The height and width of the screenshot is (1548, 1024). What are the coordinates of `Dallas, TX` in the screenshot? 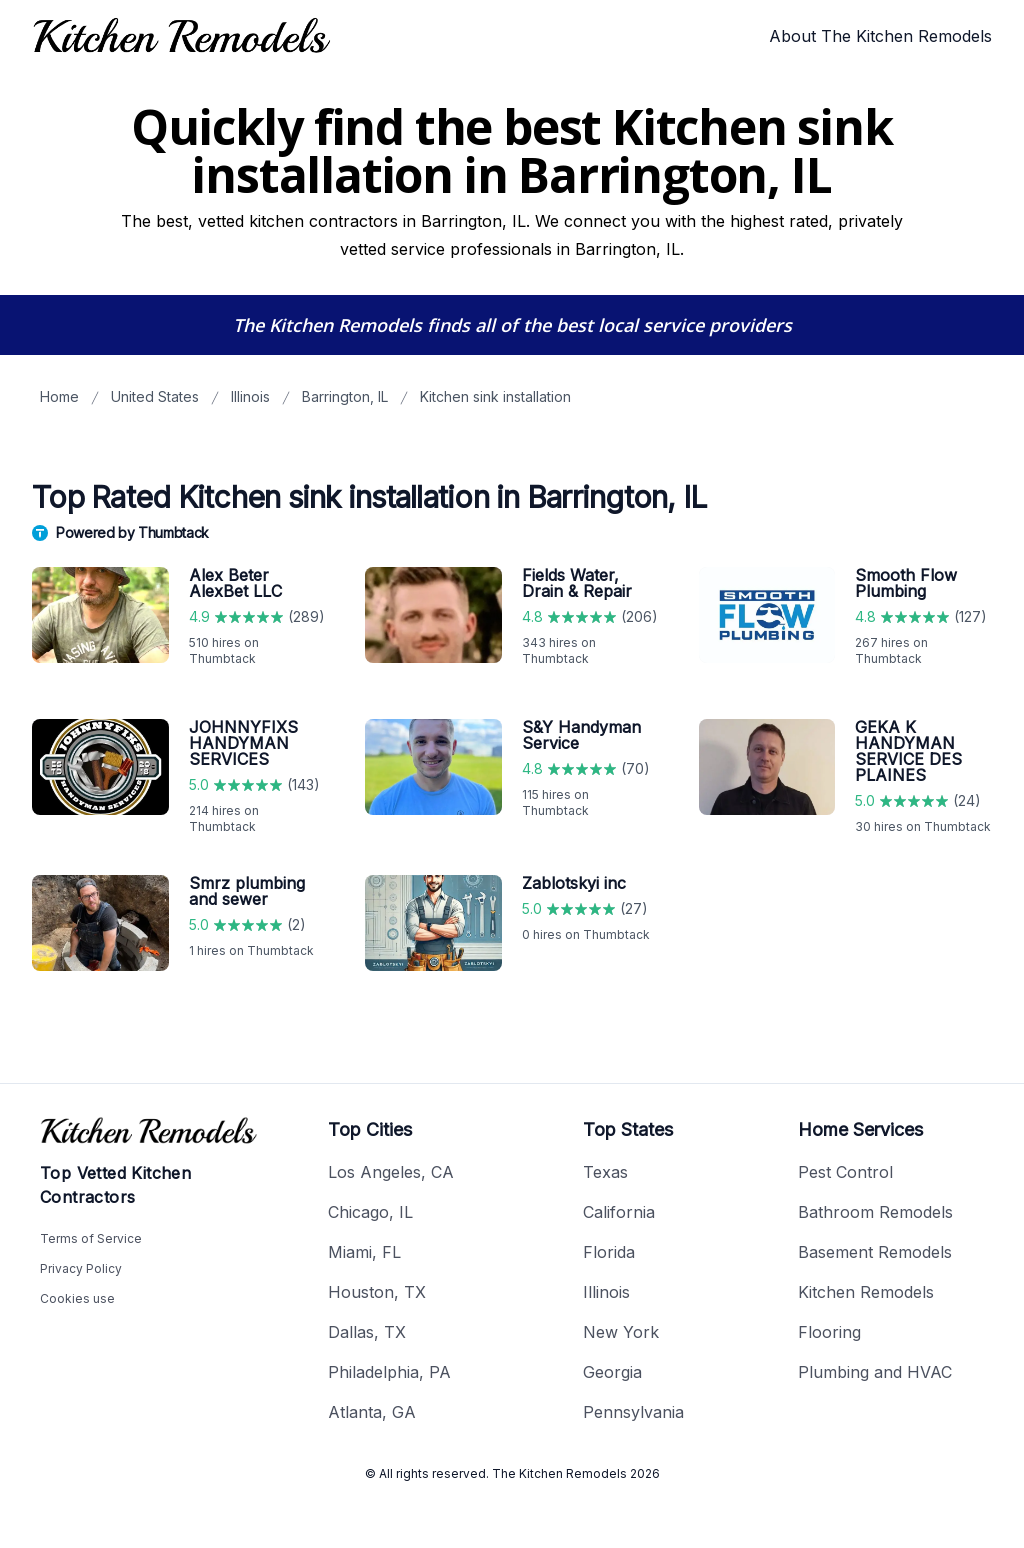 It's located at (367, 1332).